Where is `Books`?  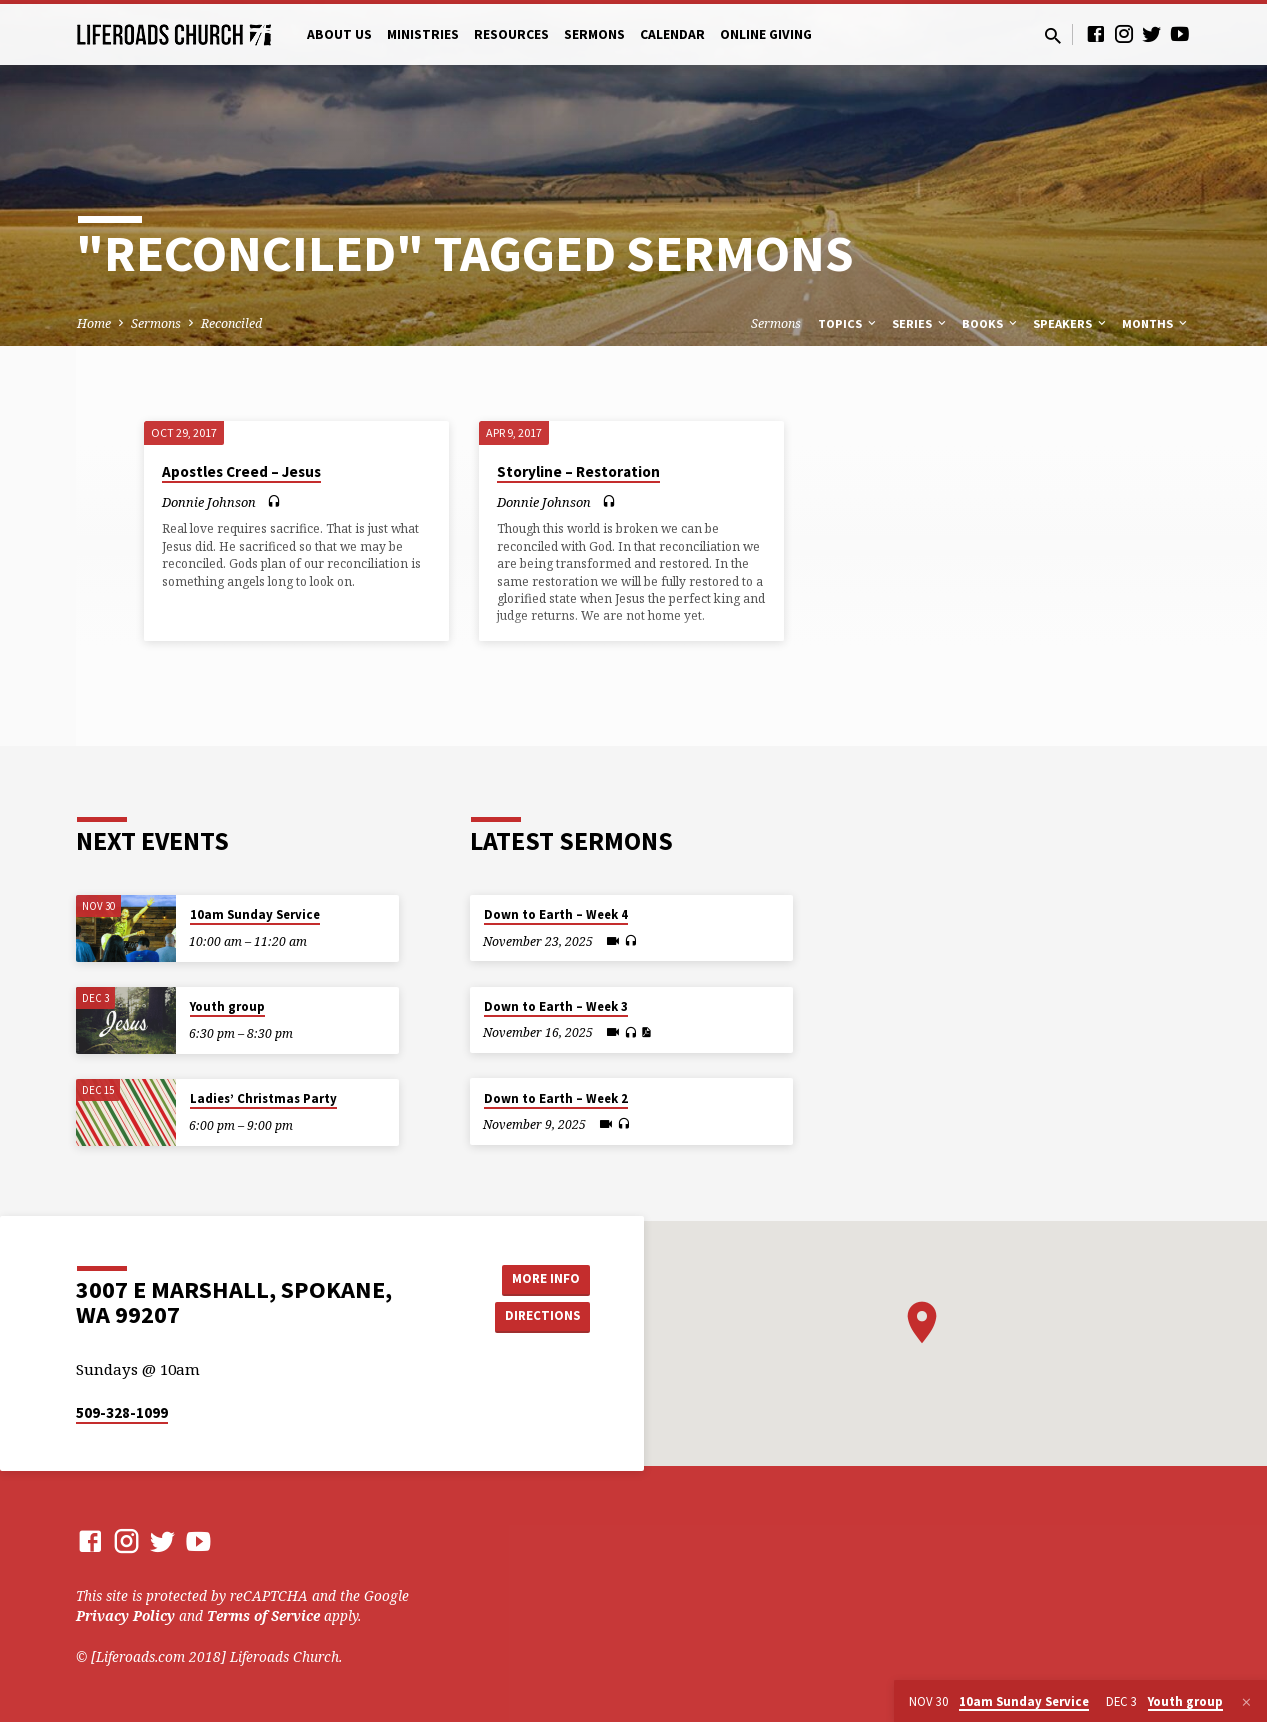
Books is located at coordinates (991, 323).